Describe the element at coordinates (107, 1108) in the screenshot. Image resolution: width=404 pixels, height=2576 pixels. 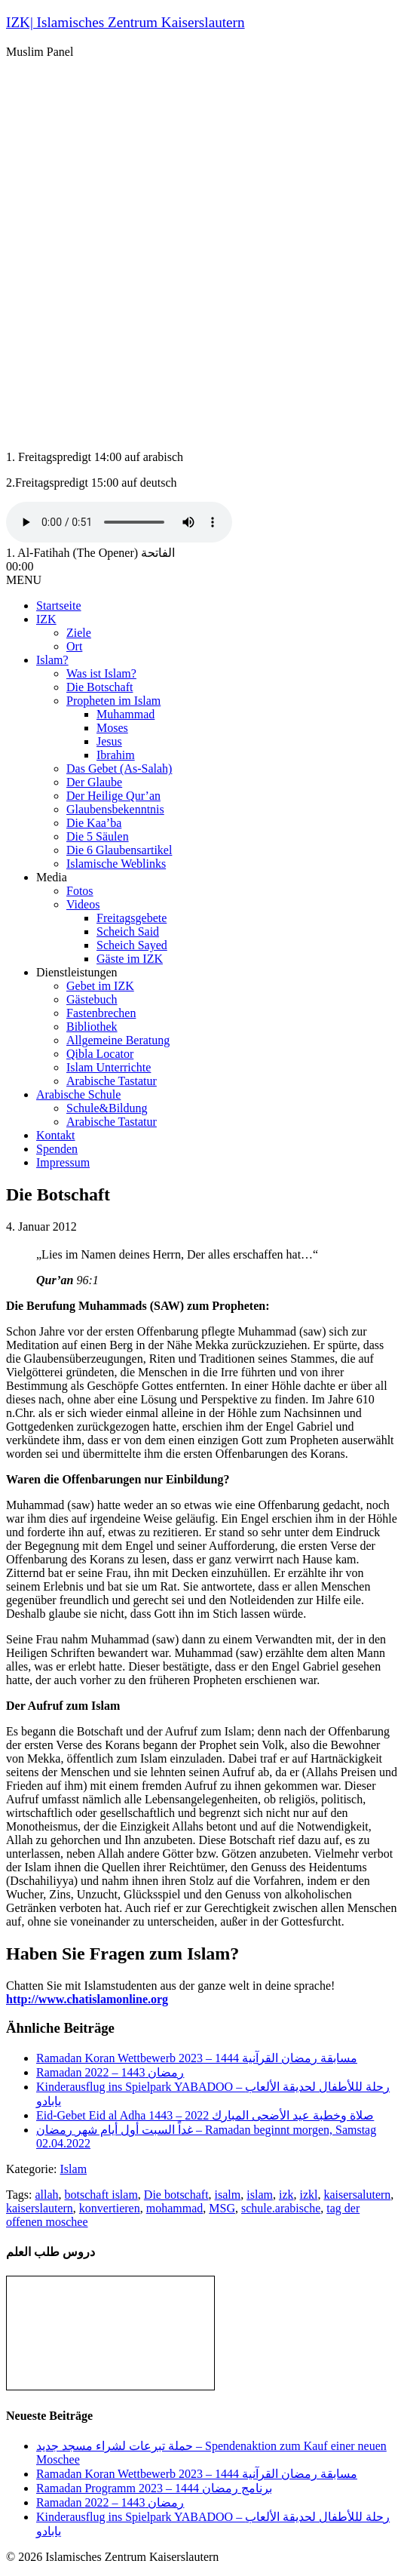
I see `Schule&Bildung` at that location.